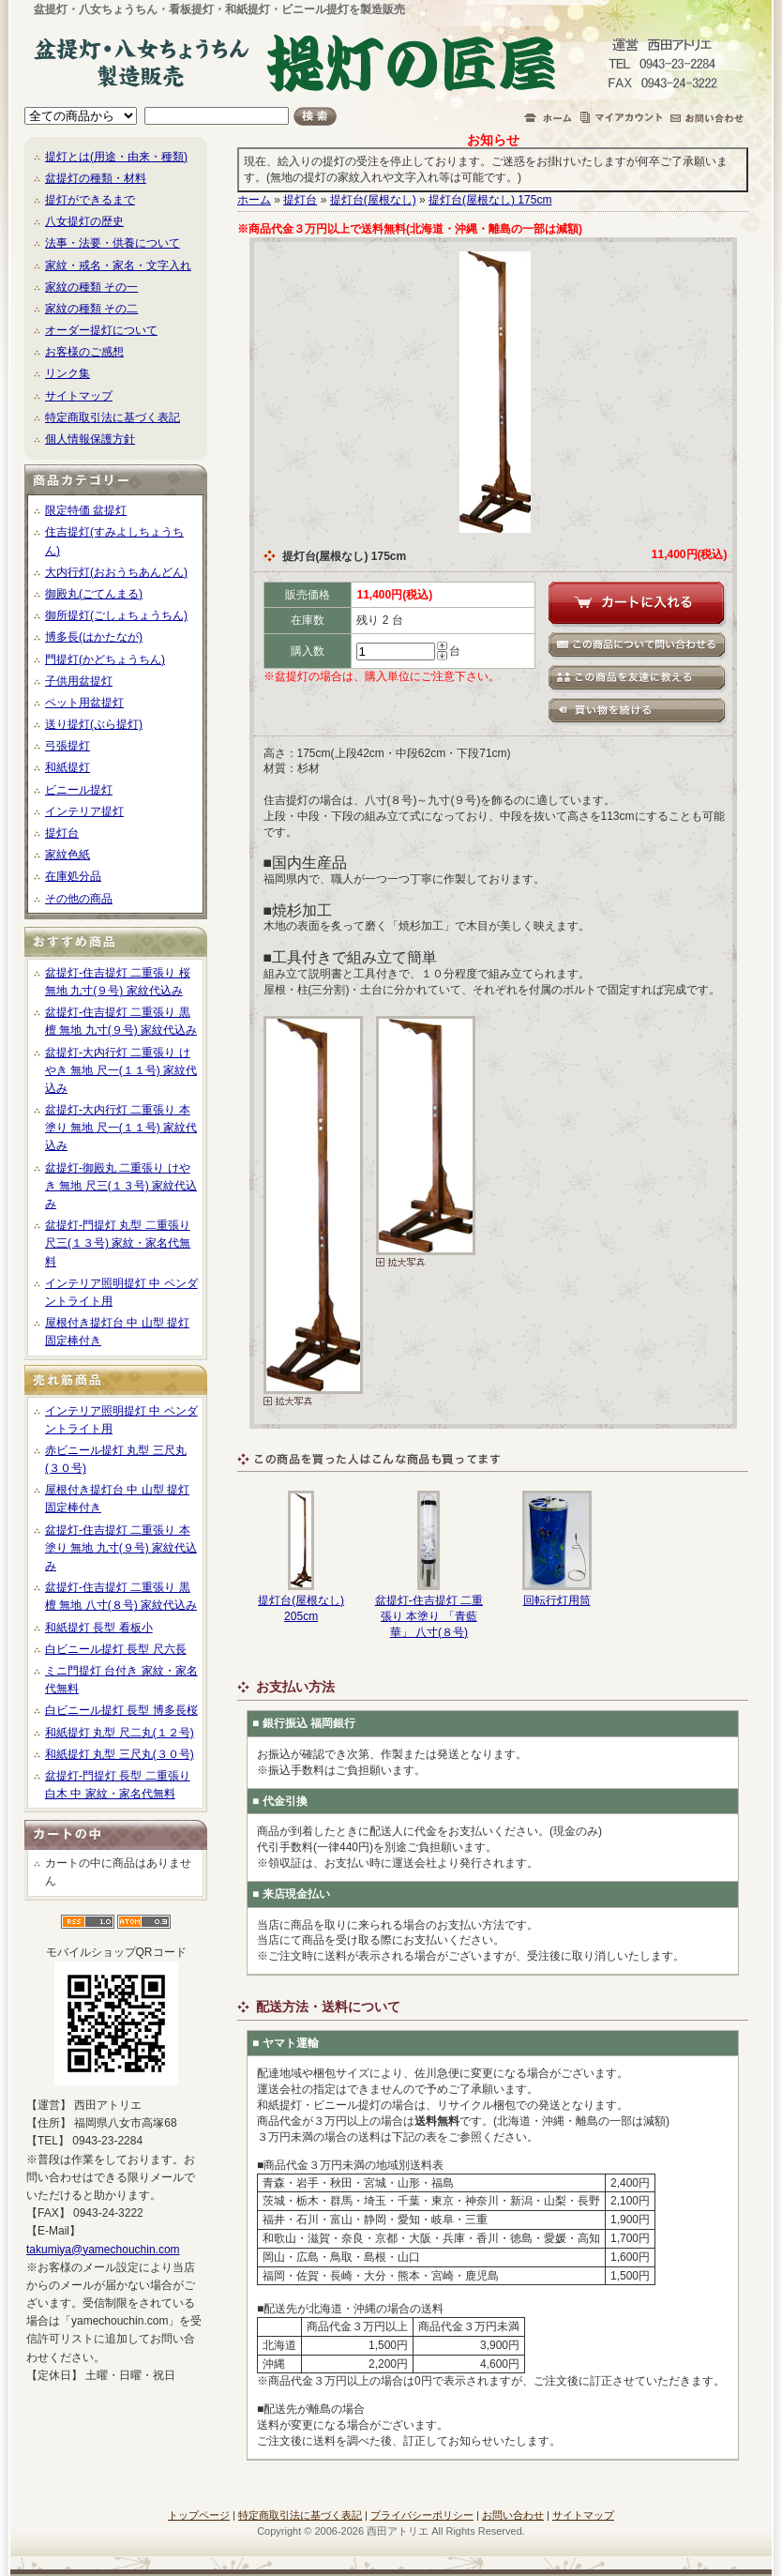  I want to click on 盆提灯-大内行灯 二重張り 本塗り 無地 尺一(１１号) 家紋代込み, so click(121, 1127).